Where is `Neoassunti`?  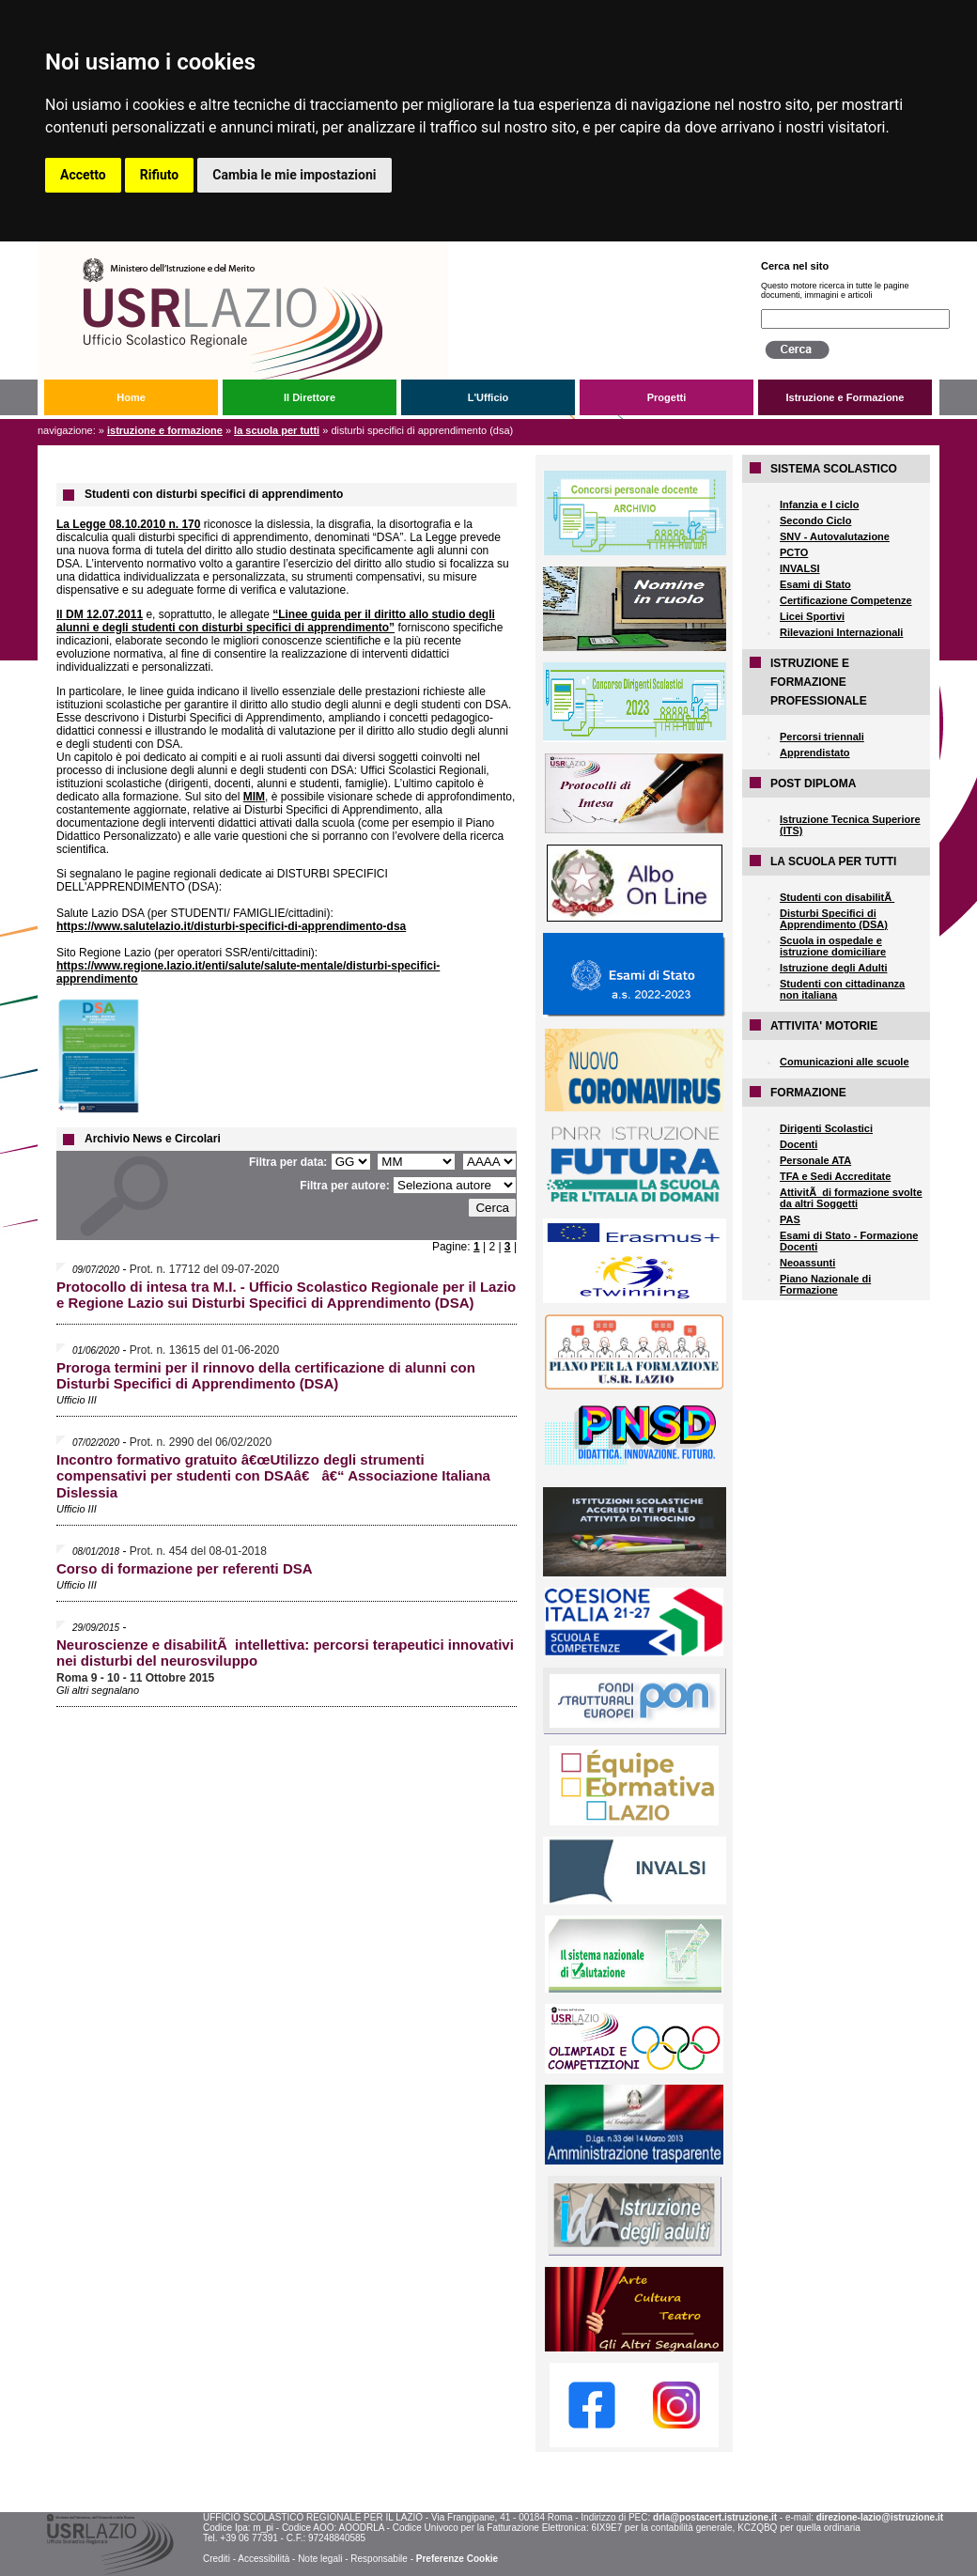 Neoassunti is located at coordinates (807, 1262).